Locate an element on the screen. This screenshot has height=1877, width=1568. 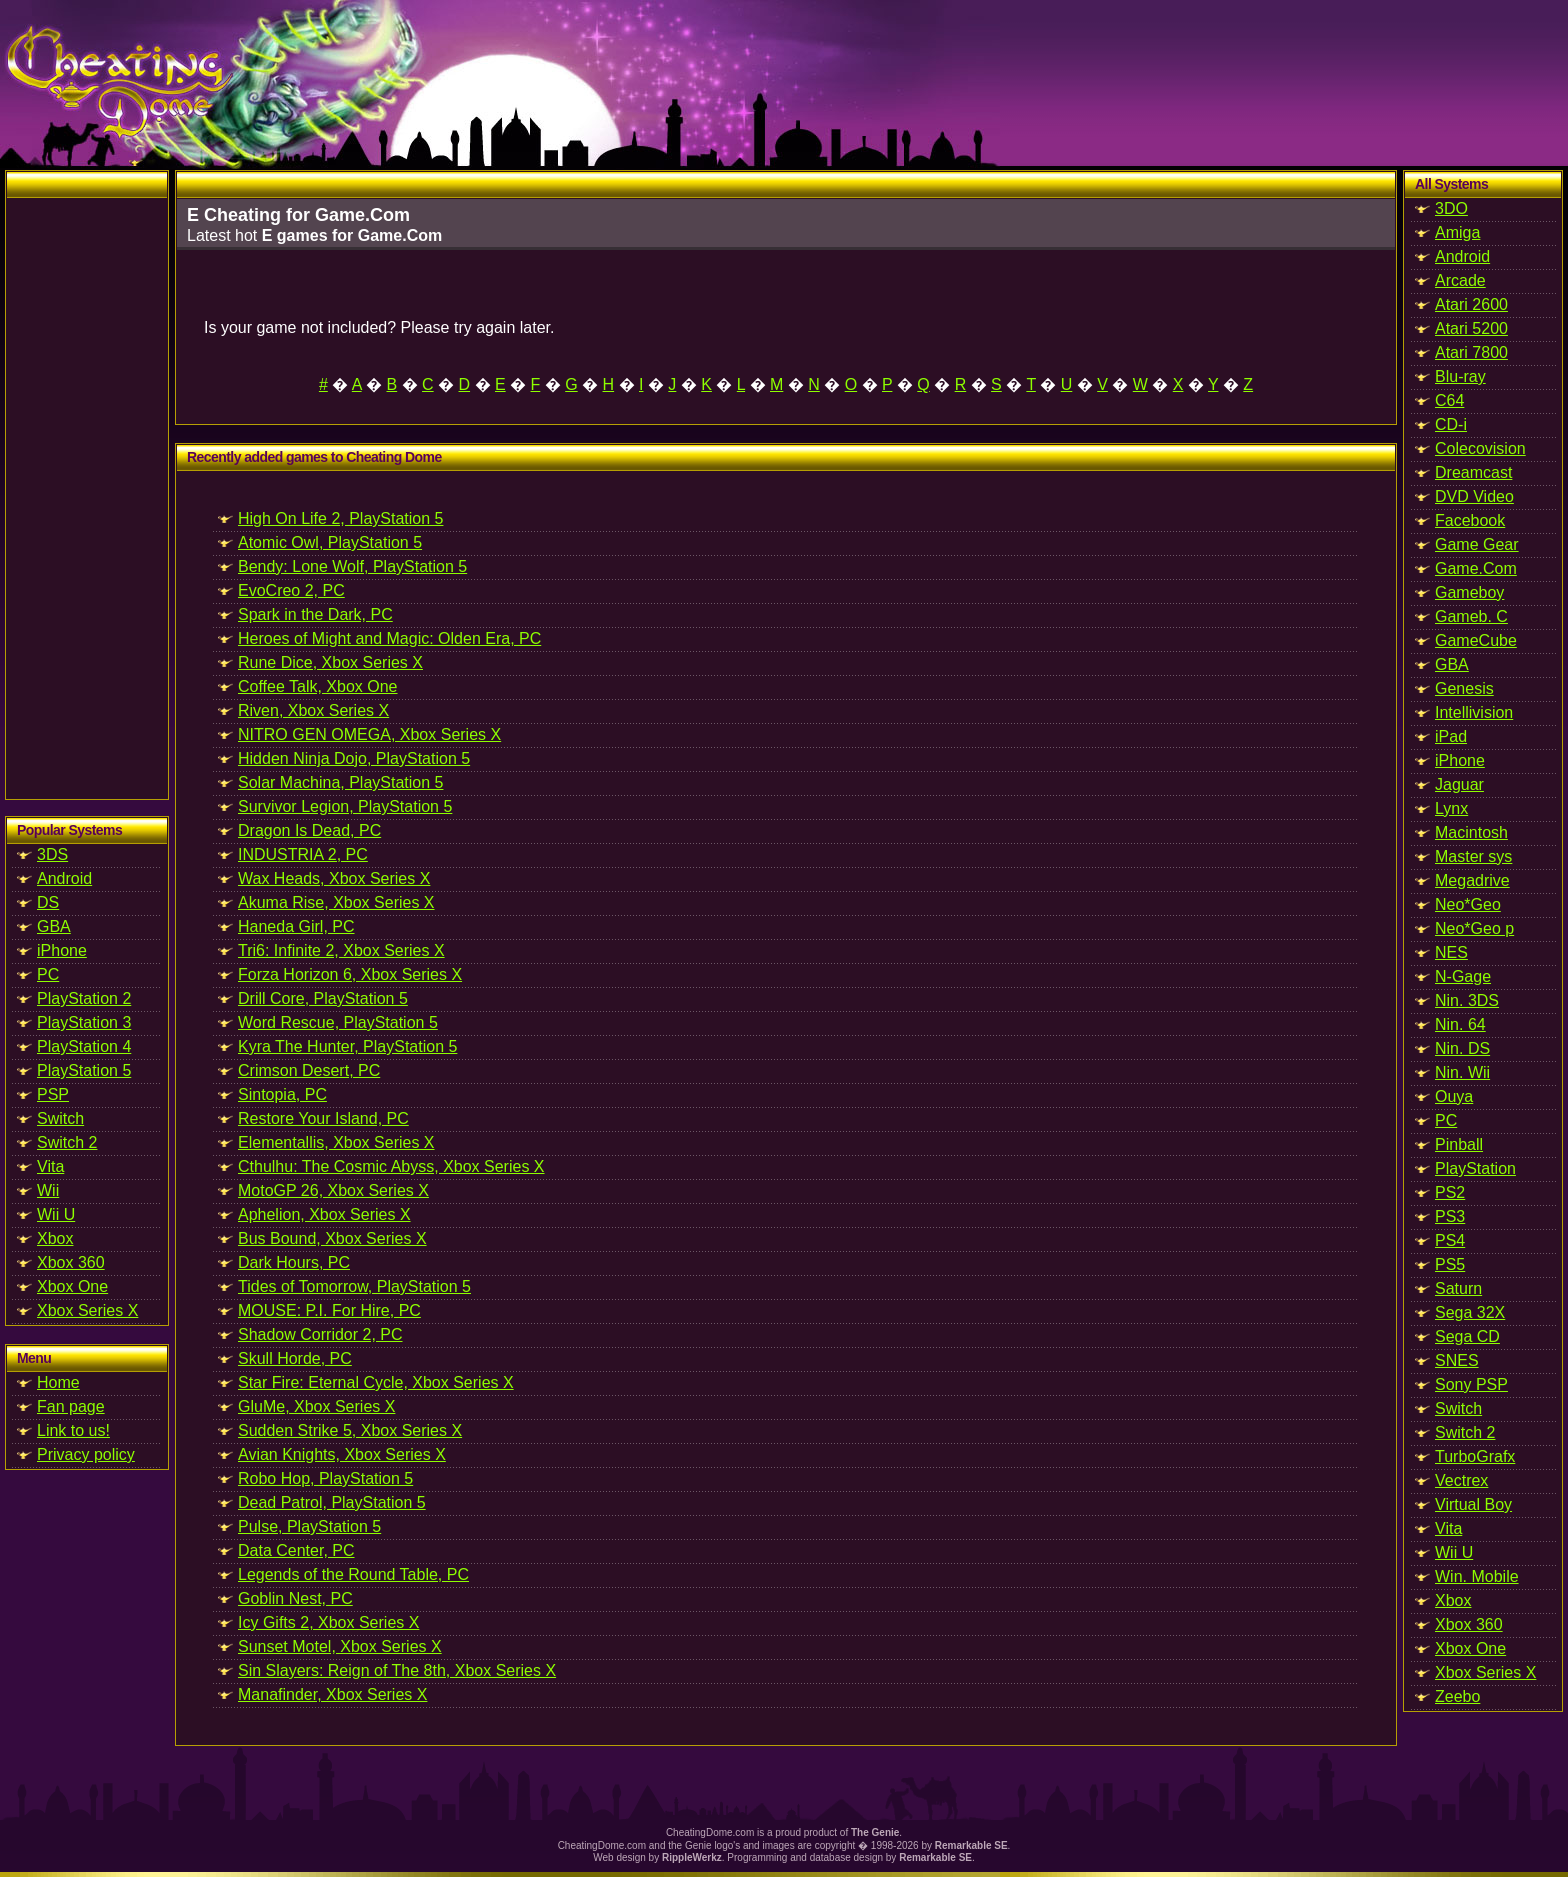
PS2 is located at coordinates (1450, 1192).